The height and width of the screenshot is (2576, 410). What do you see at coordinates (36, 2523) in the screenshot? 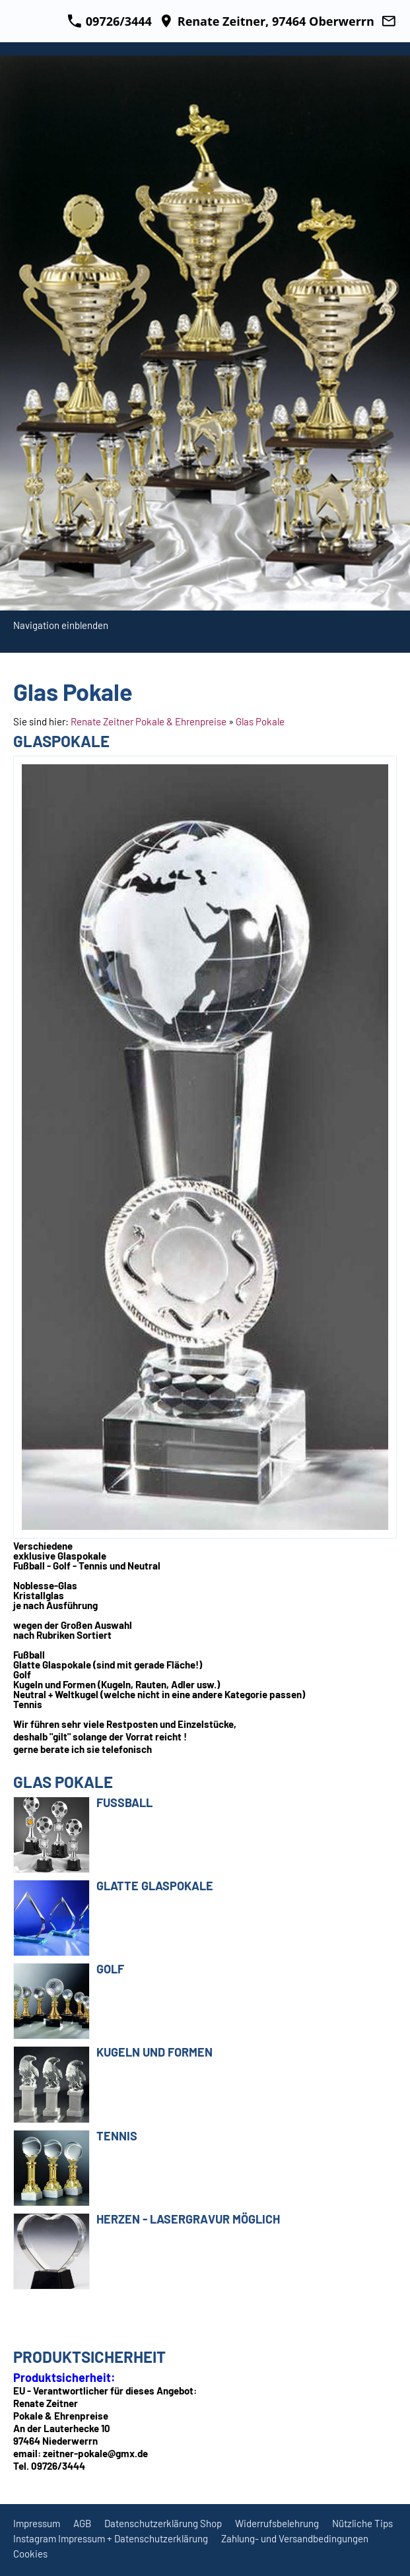
I see `Impressum` at bounding box center [36, 2523].